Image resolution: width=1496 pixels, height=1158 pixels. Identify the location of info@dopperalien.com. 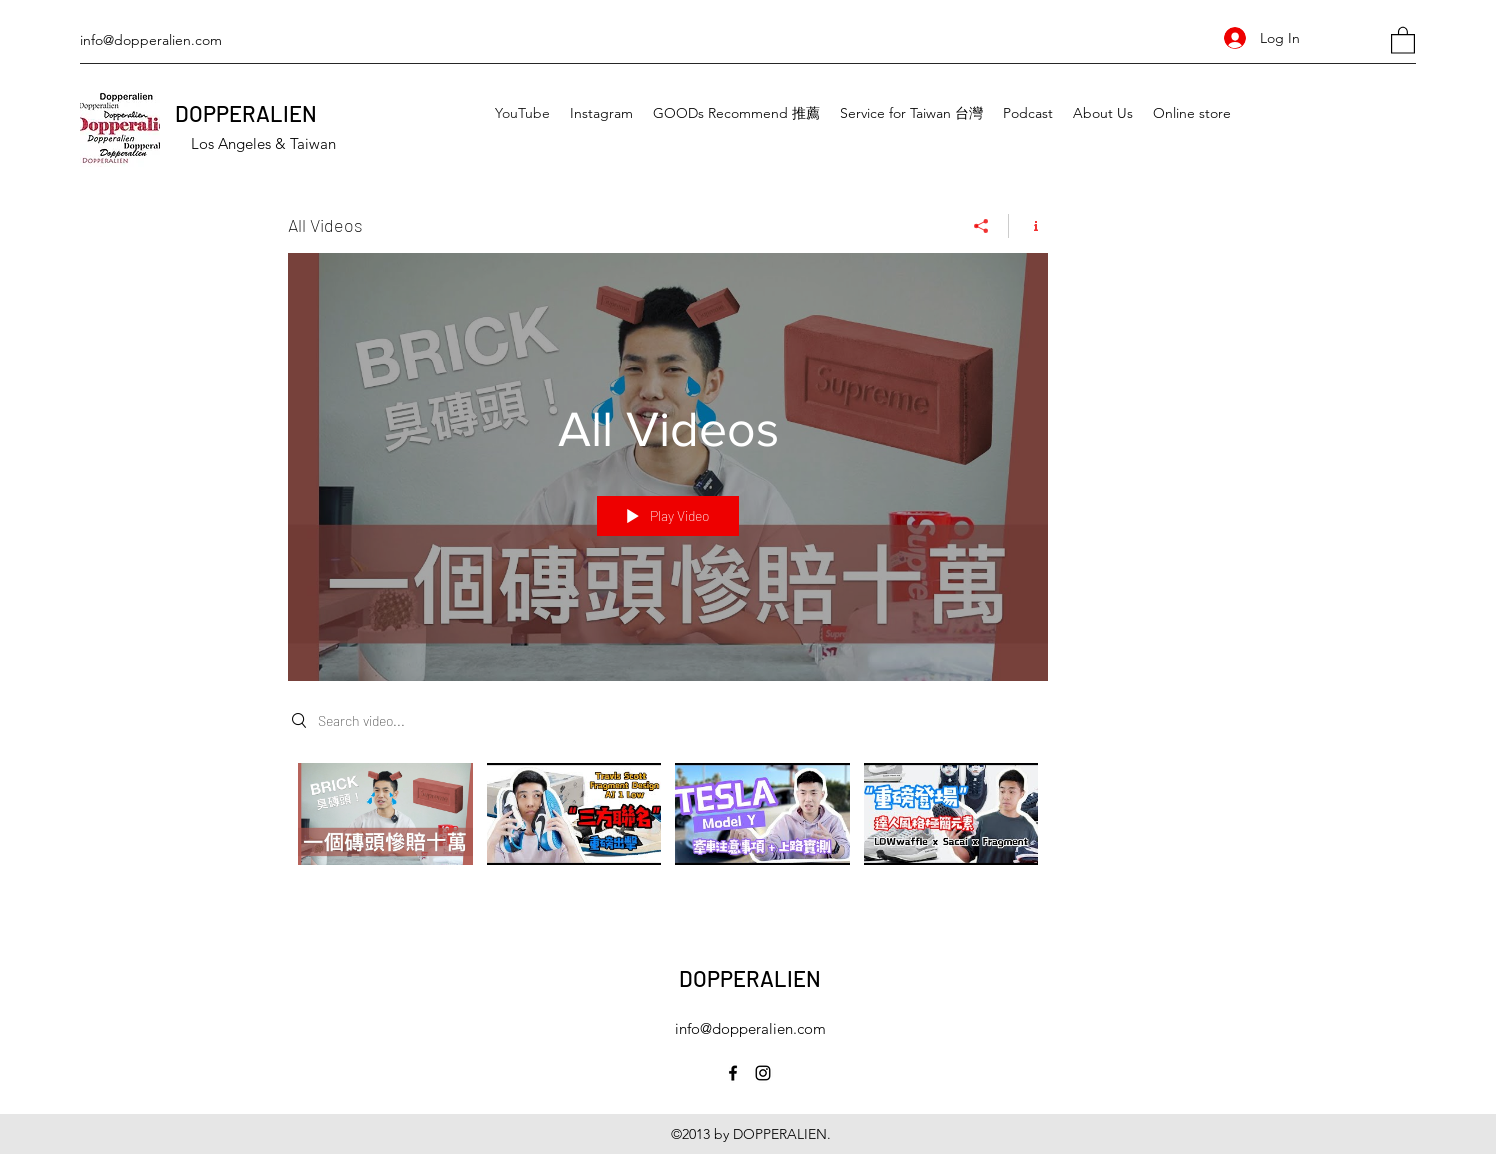
(151, 40).